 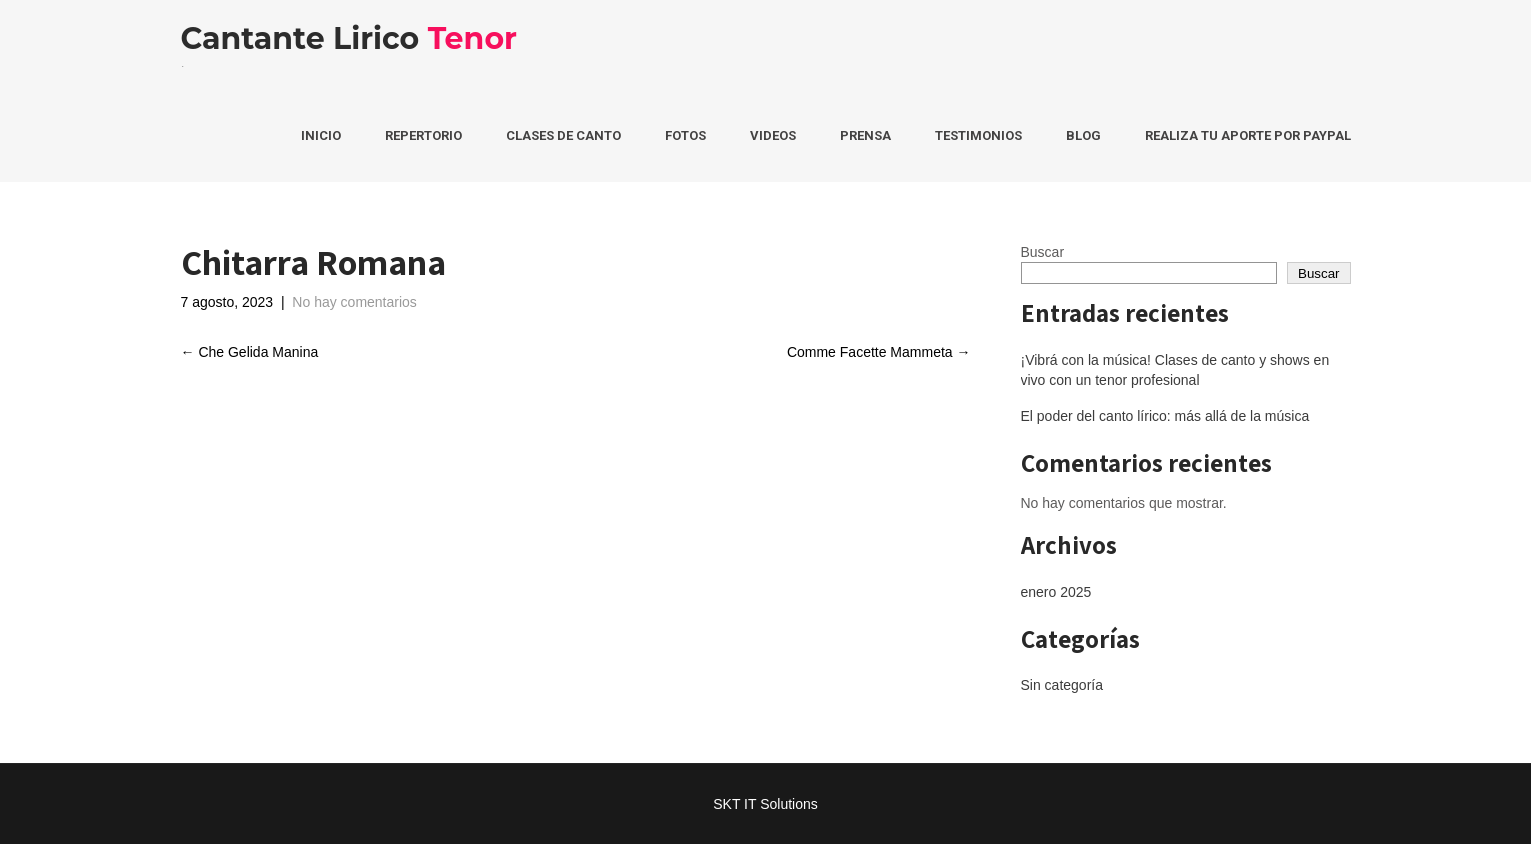 What do you see at coordinates (1165, 416) in the screenshot?
I see `El poder del canto lírico: más allá de la música` at bounding box center [1165, 416].